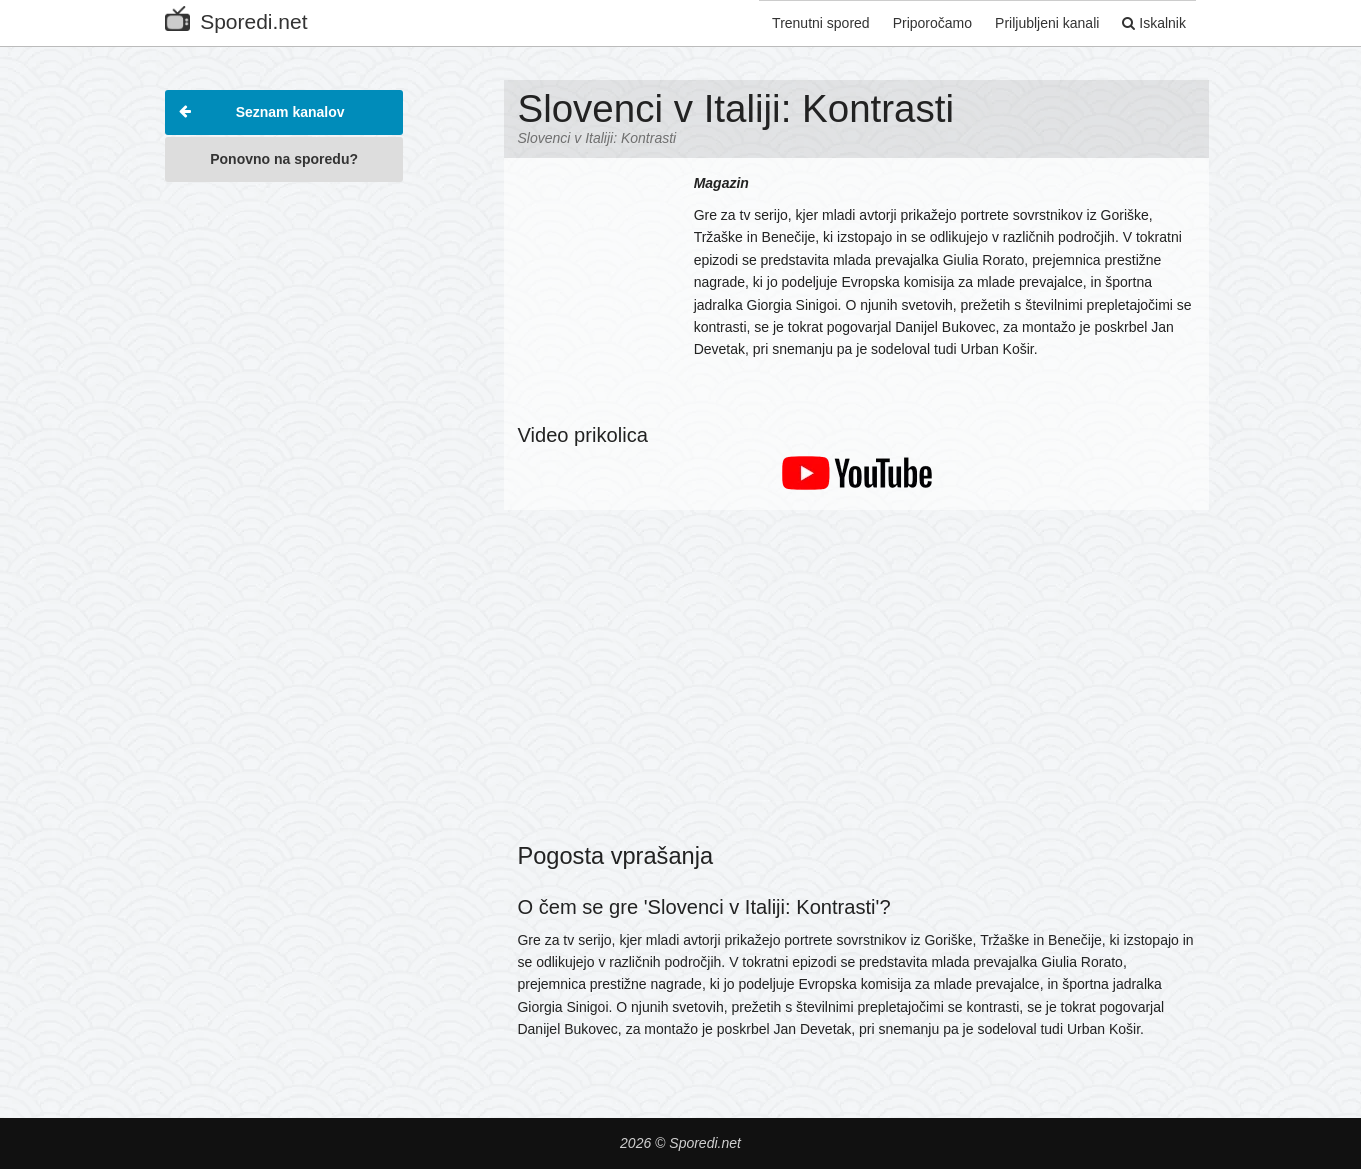  I want to click on Iskalnik, so click(1151, 23).